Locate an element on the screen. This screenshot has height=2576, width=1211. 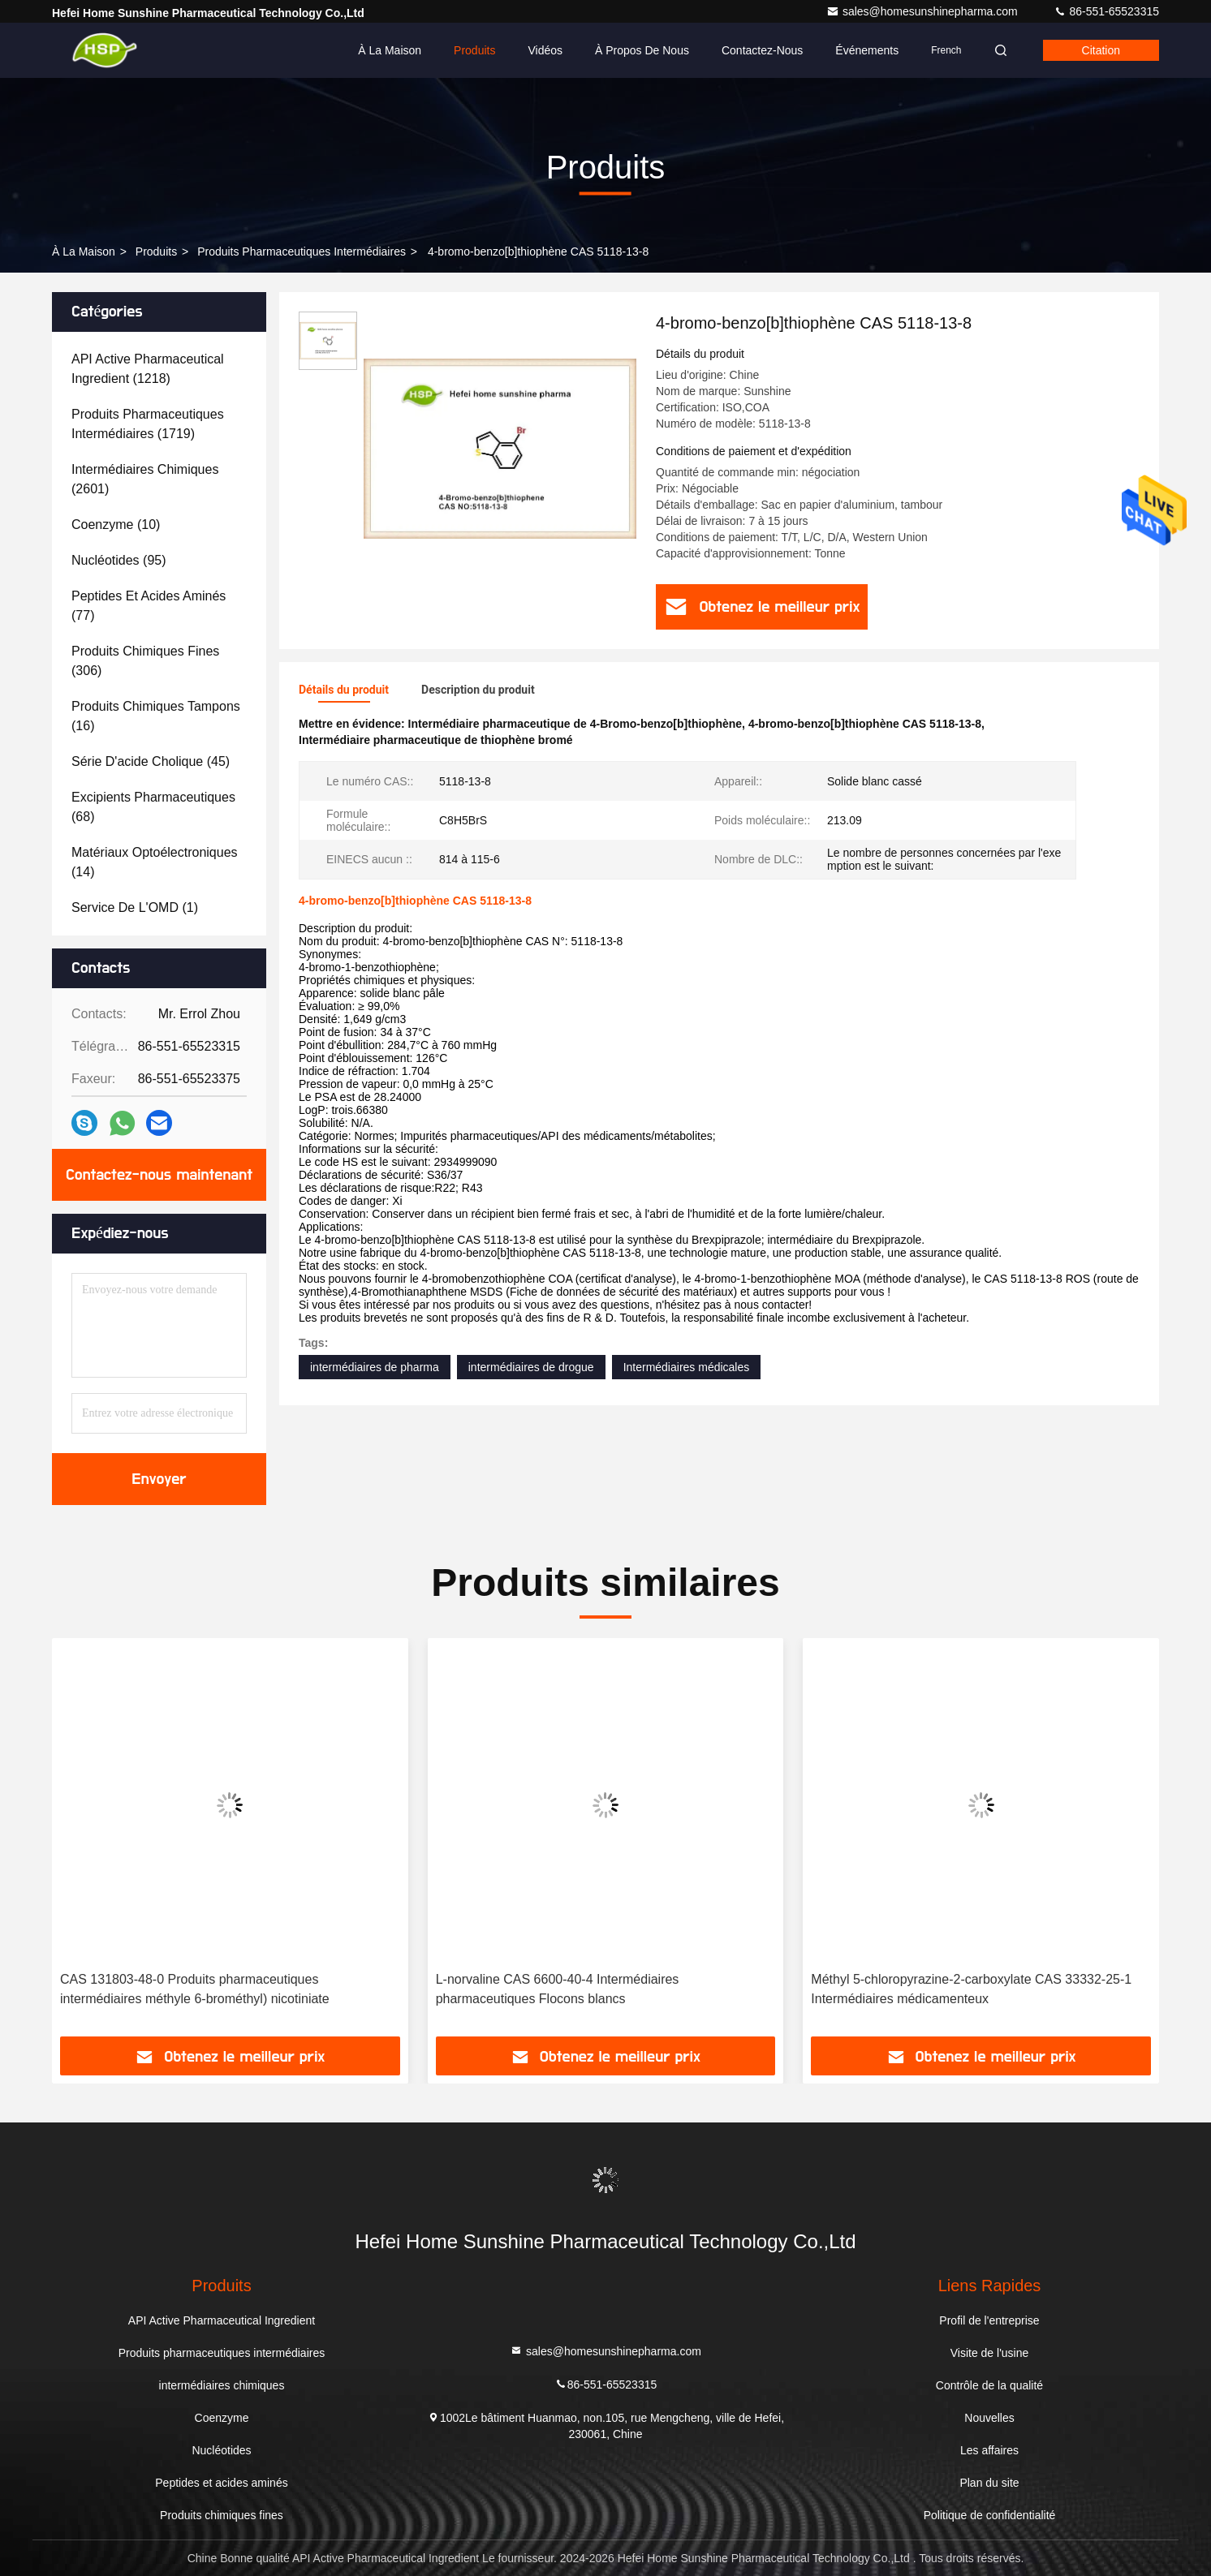
À la maison is located at coordinates (389, 50).